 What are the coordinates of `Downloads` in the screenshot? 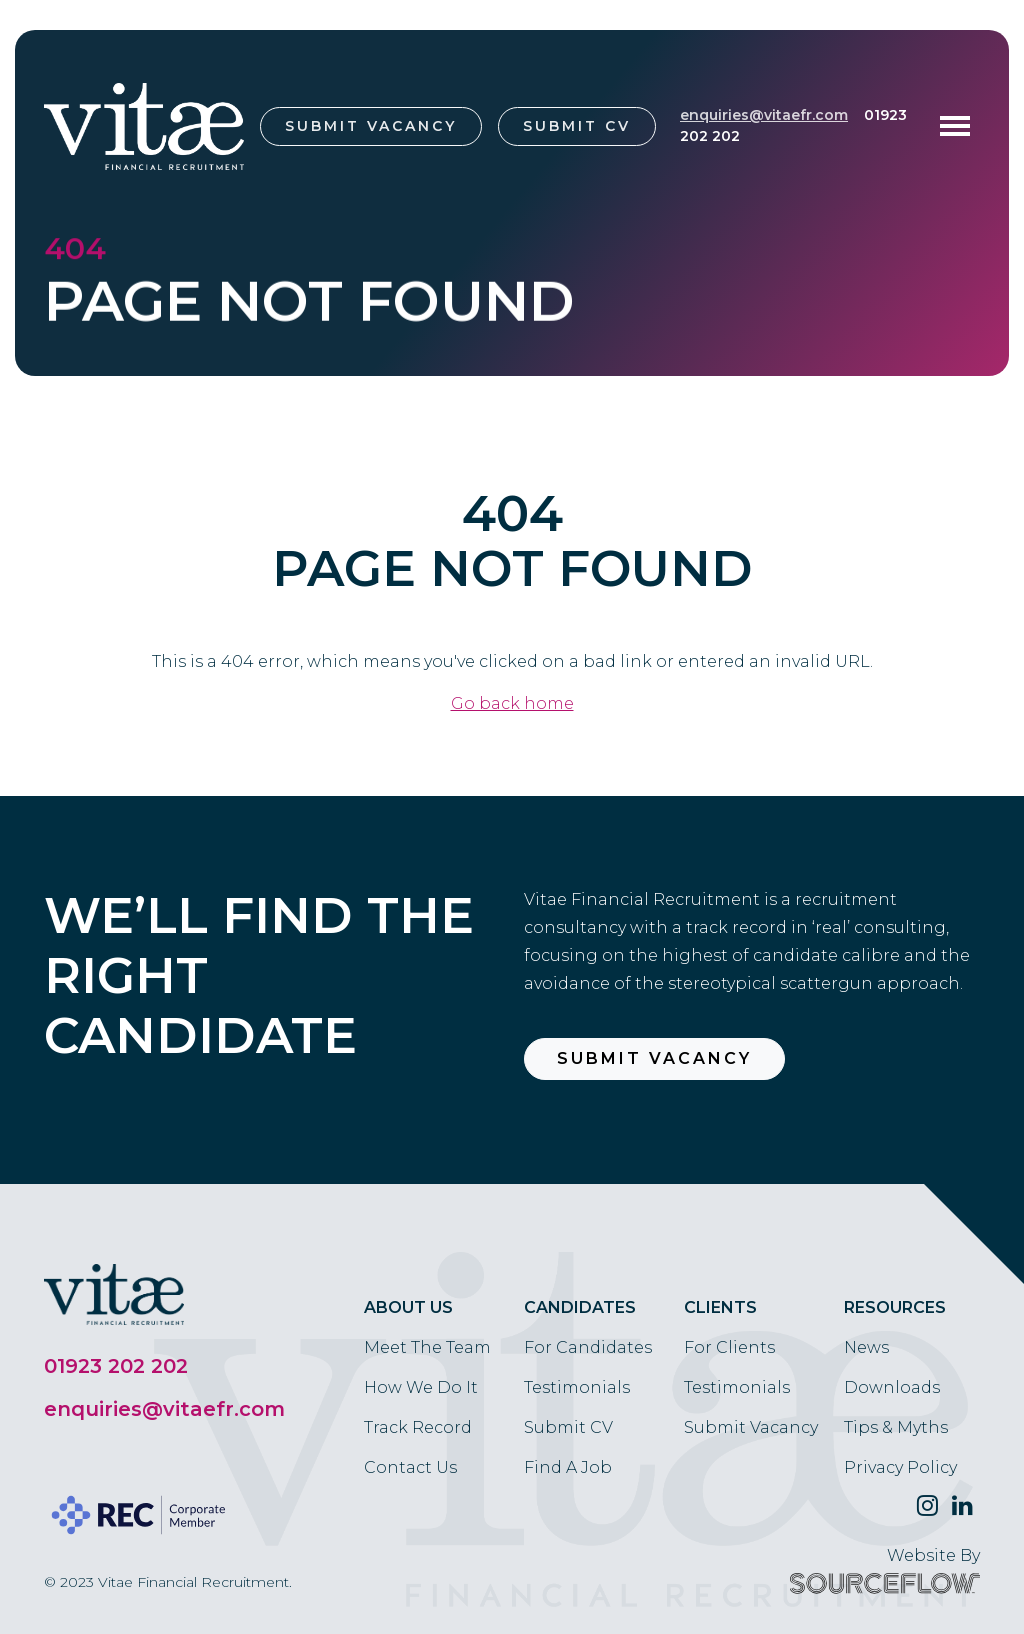 It's located at (892, 1387).